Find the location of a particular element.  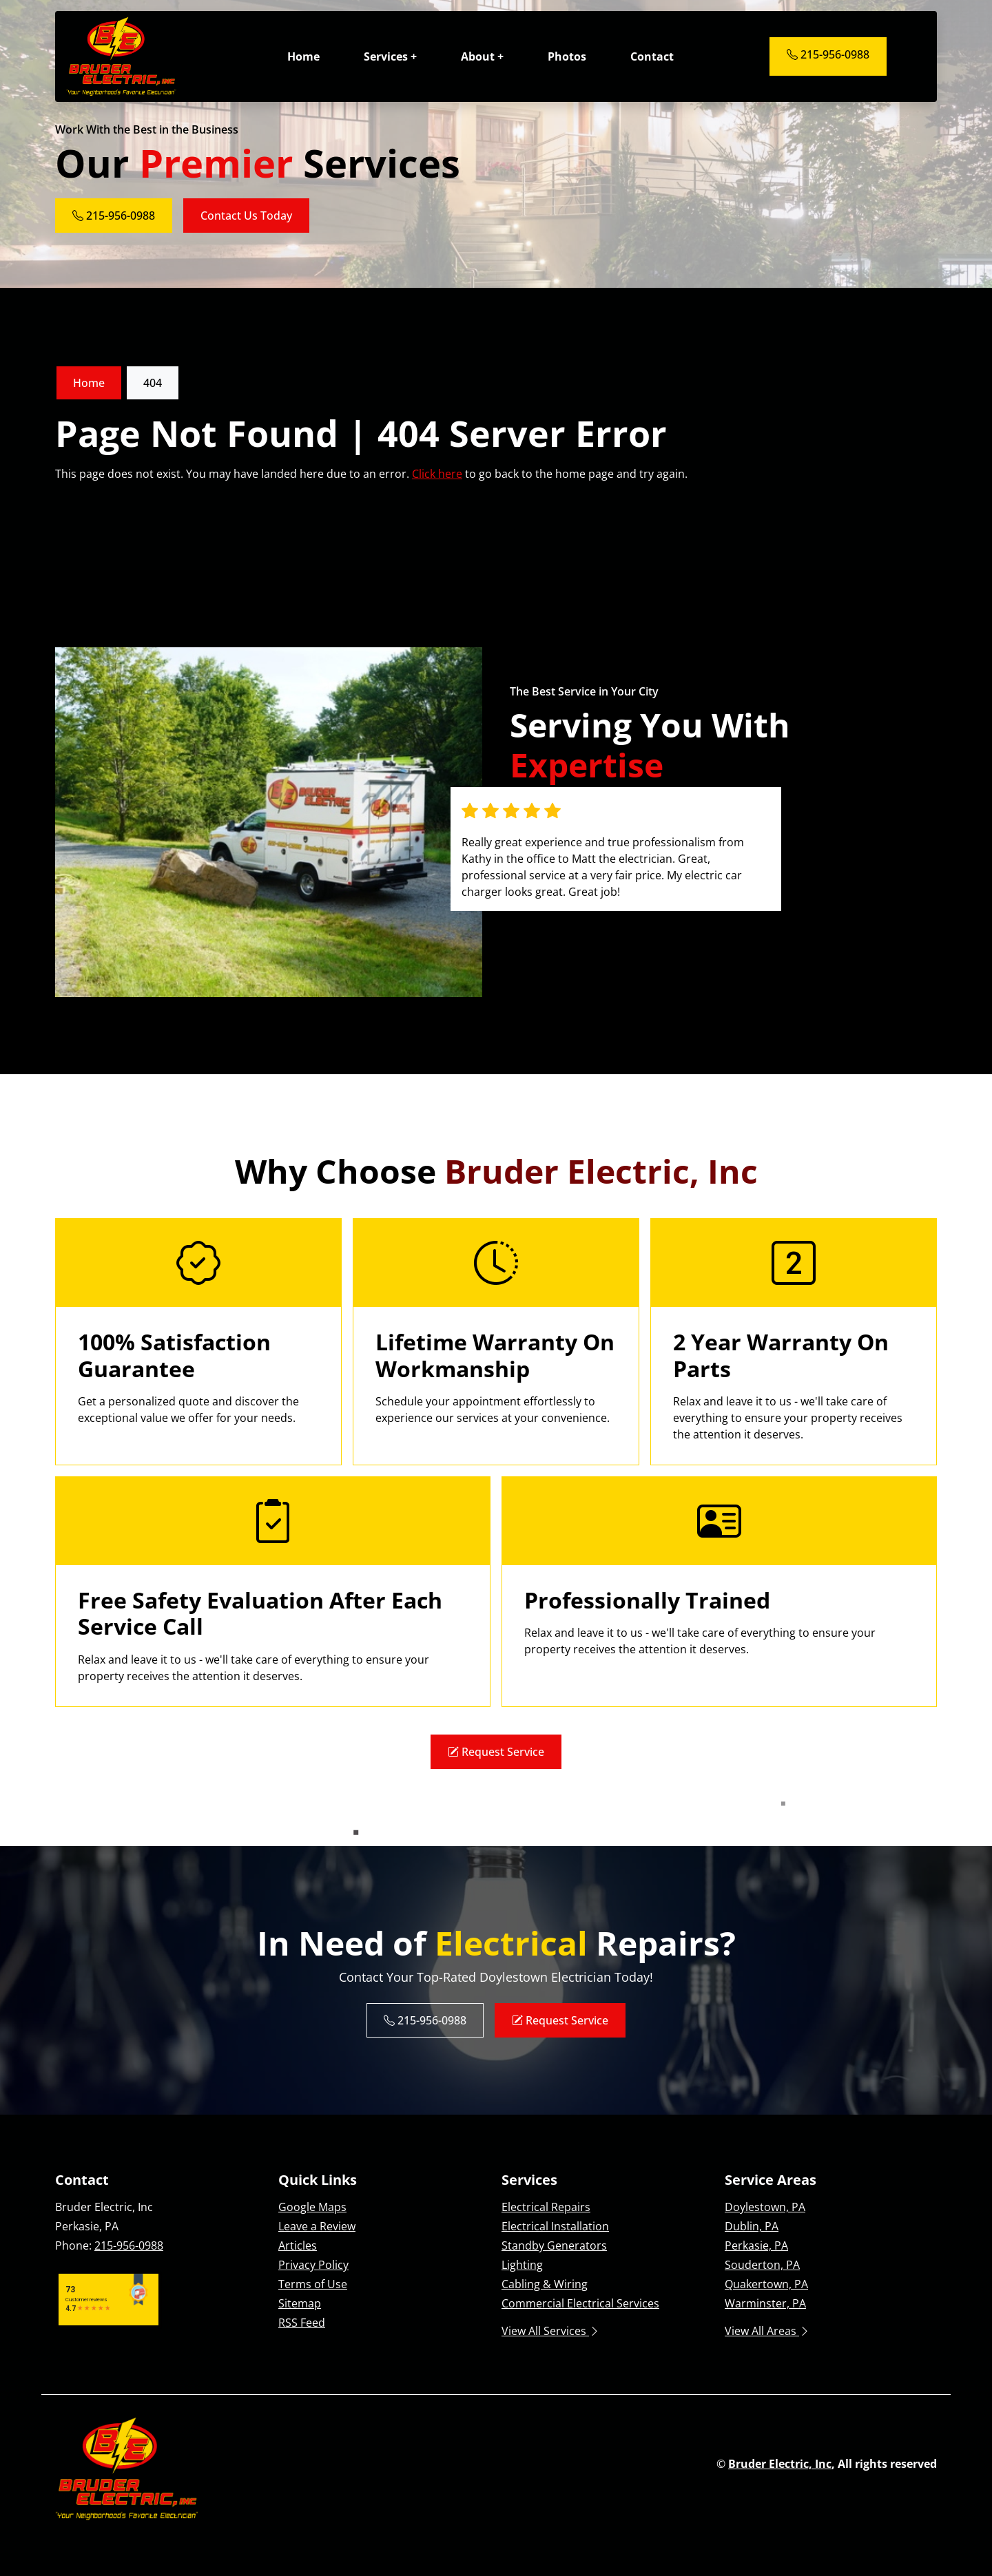

View All Services is located at coordinates (551, 2330).